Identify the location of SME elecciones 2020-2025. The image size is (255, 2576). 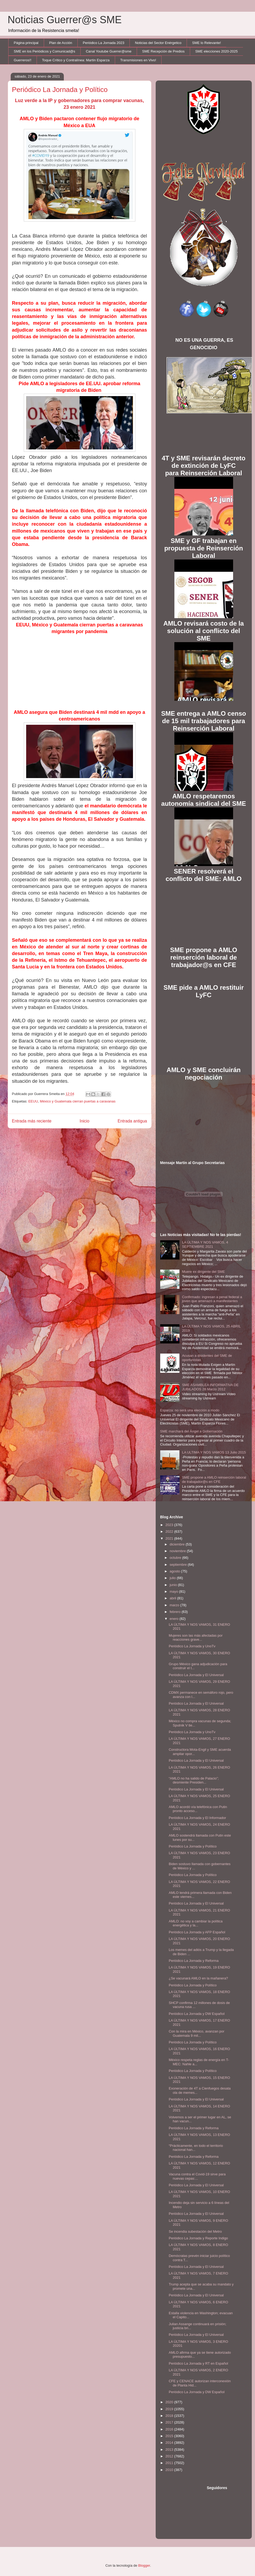
(216, 51).